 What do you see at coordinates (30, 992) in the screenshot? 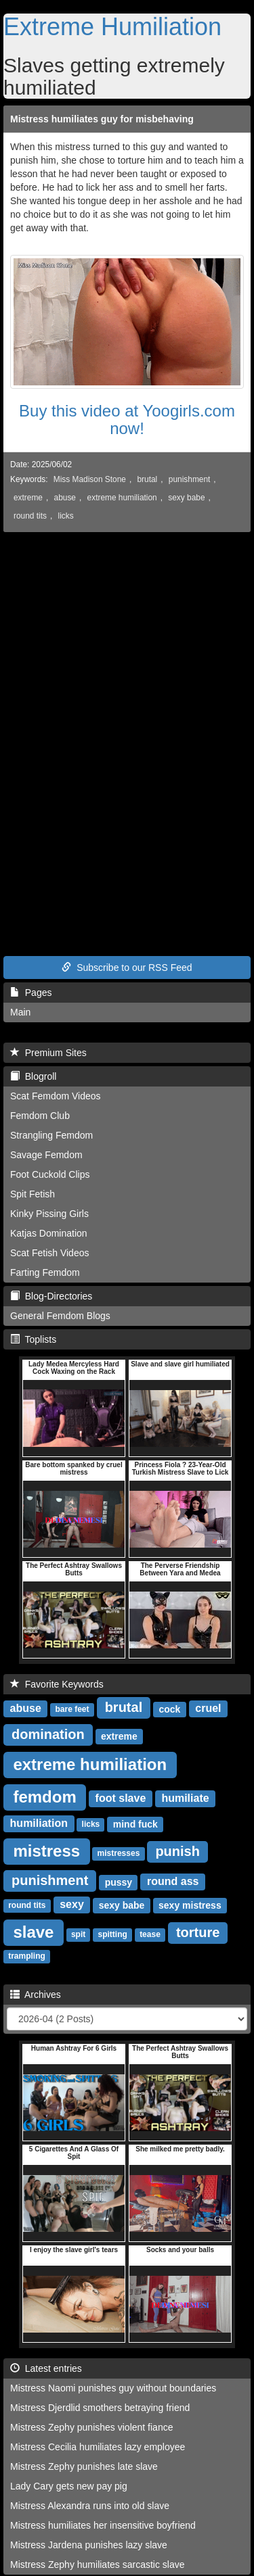
I see `Pages` at bounding box center [30, 992].